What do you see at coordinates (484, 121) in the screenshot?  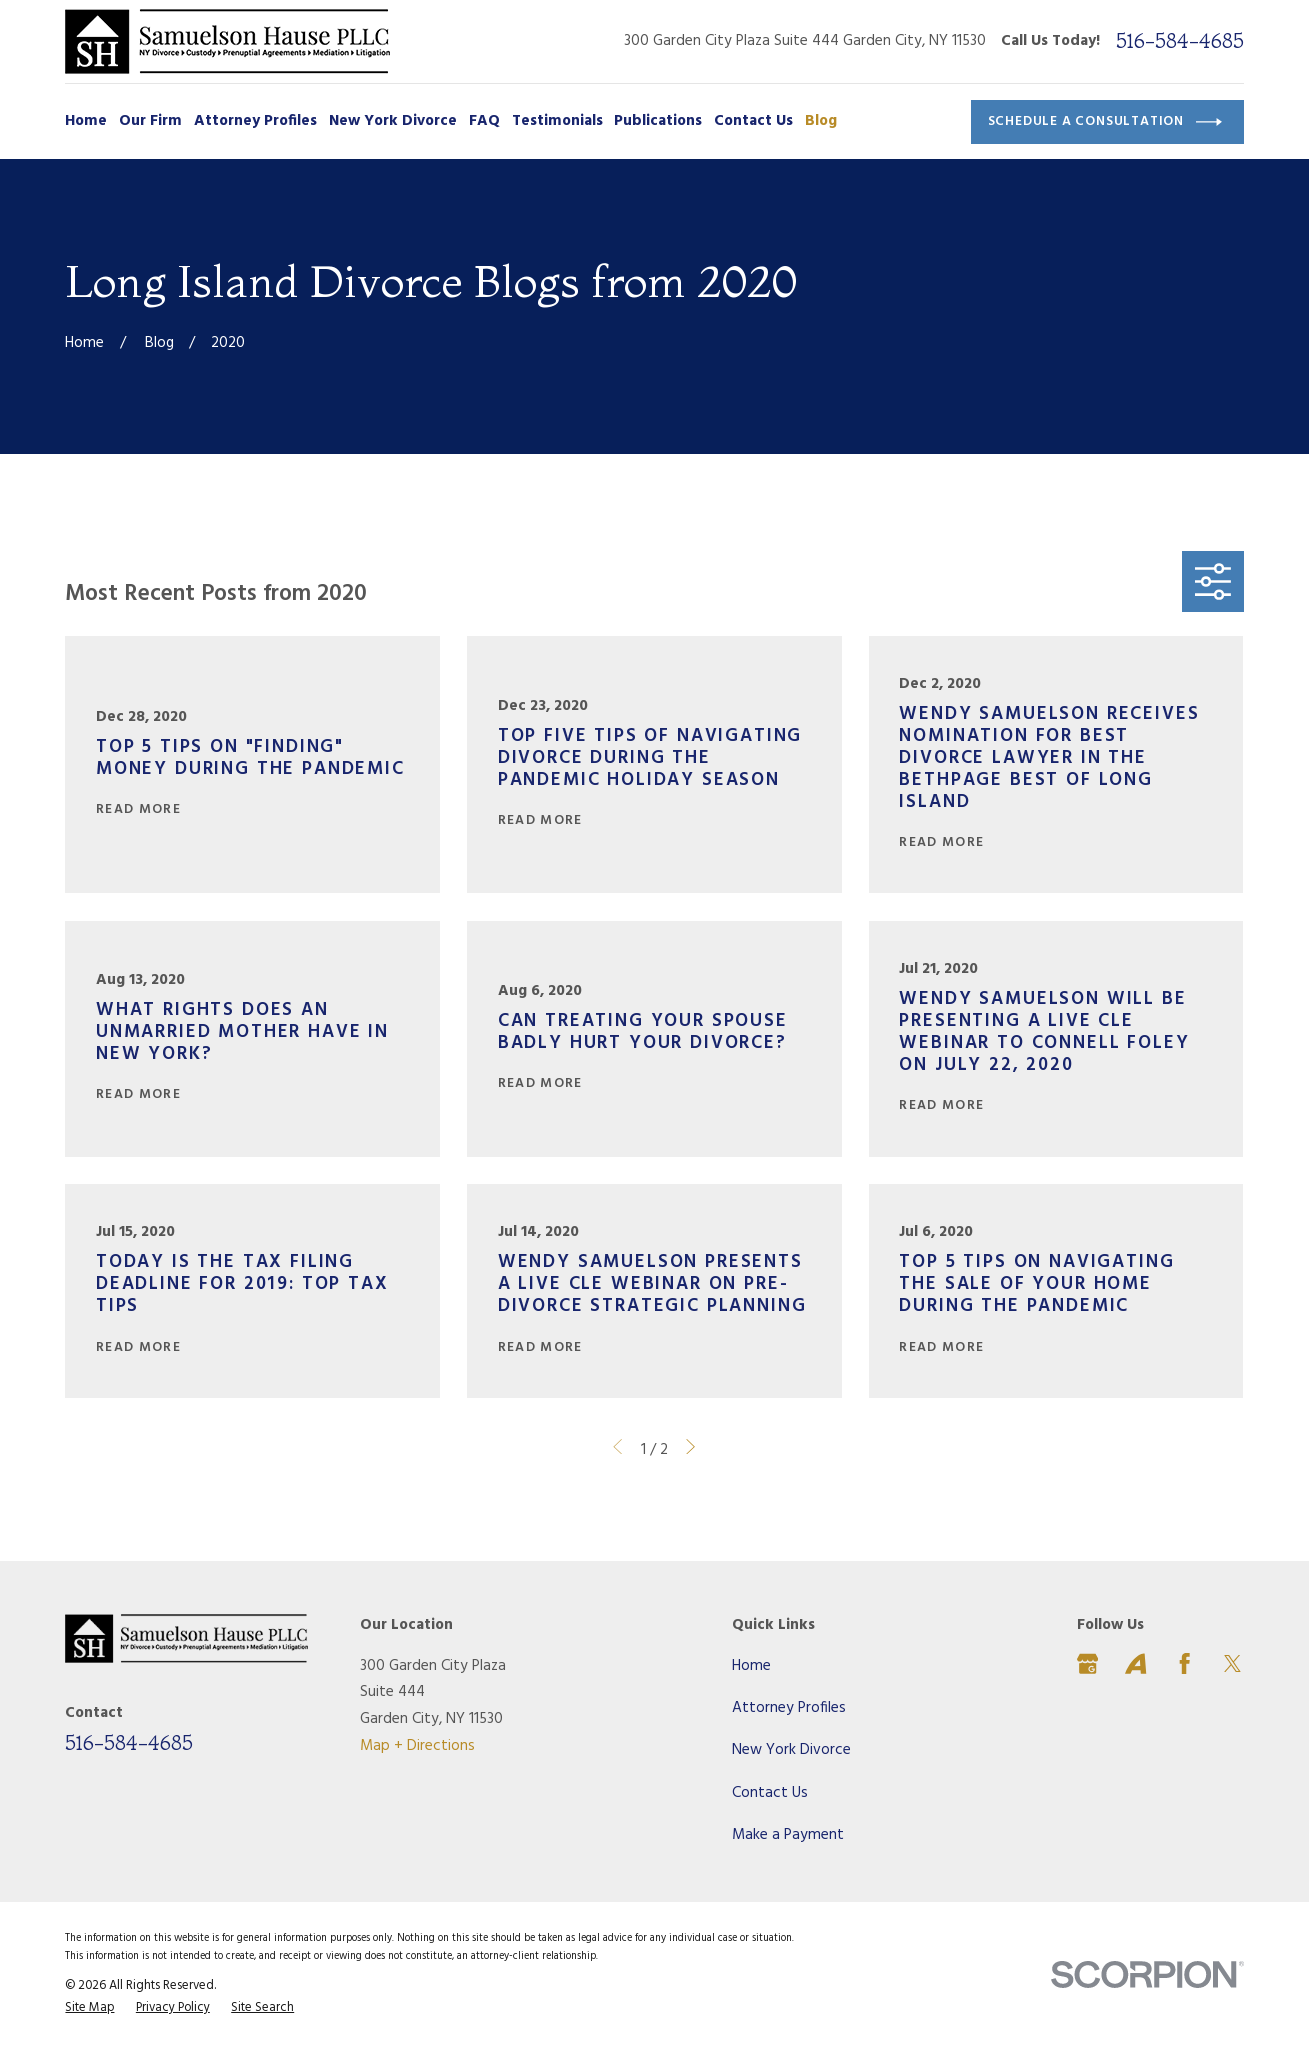 I see `FAQ [menuitem]` at bounding box center [484, 121].